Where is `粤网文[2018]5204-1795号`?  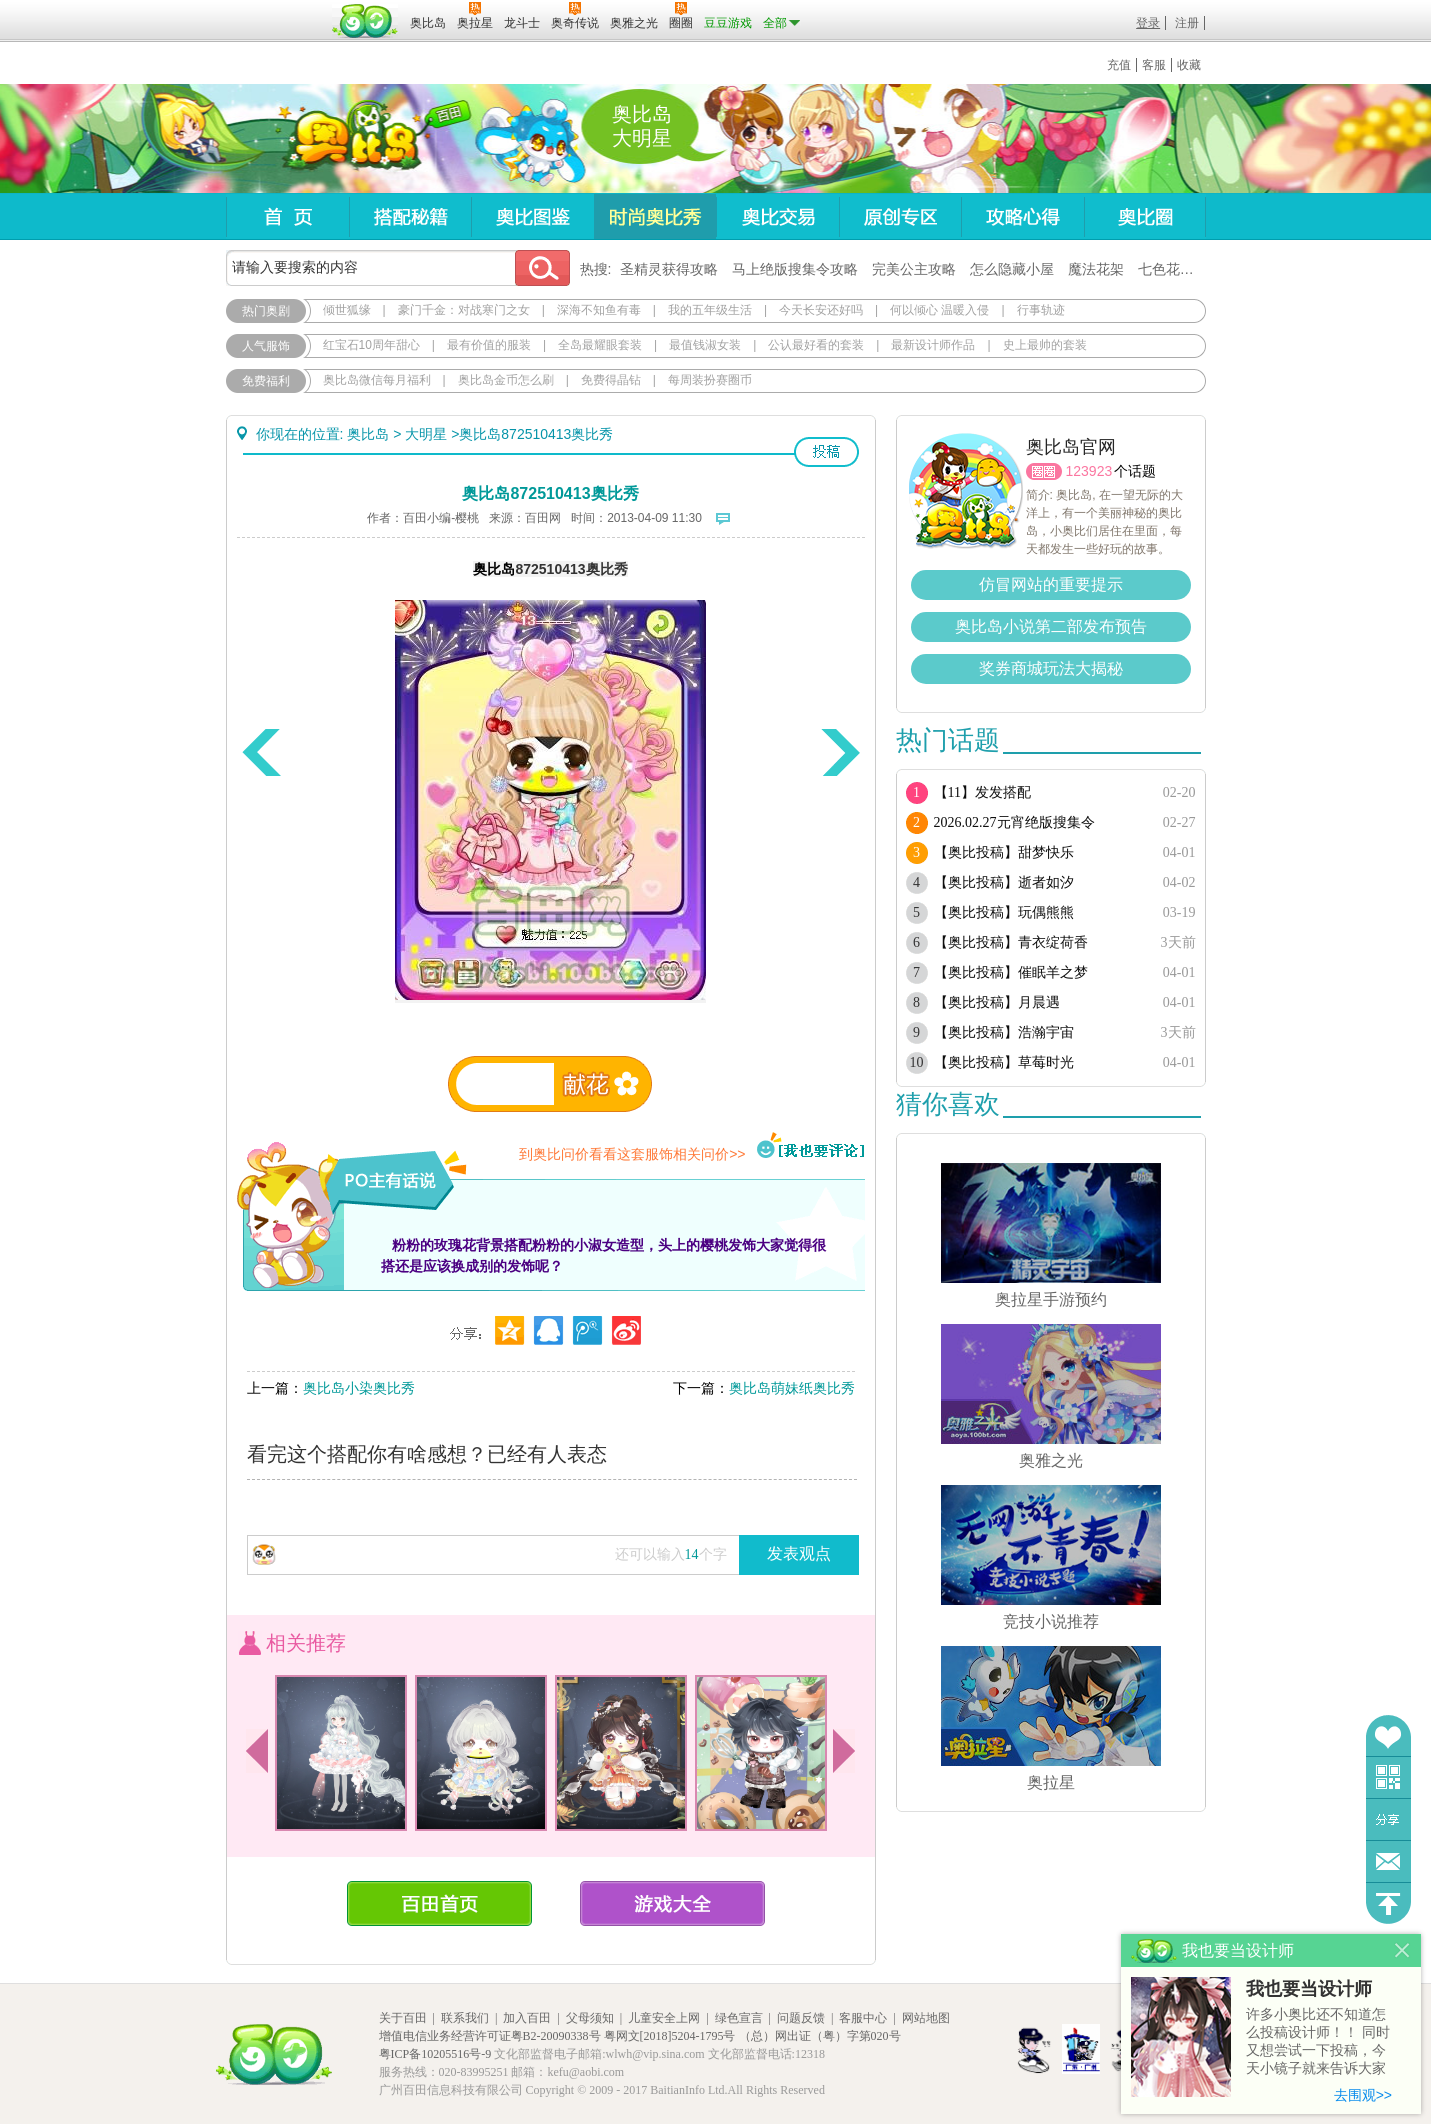 粤网文[2018]5204-1795号 is located at coordinates (670, 2036).